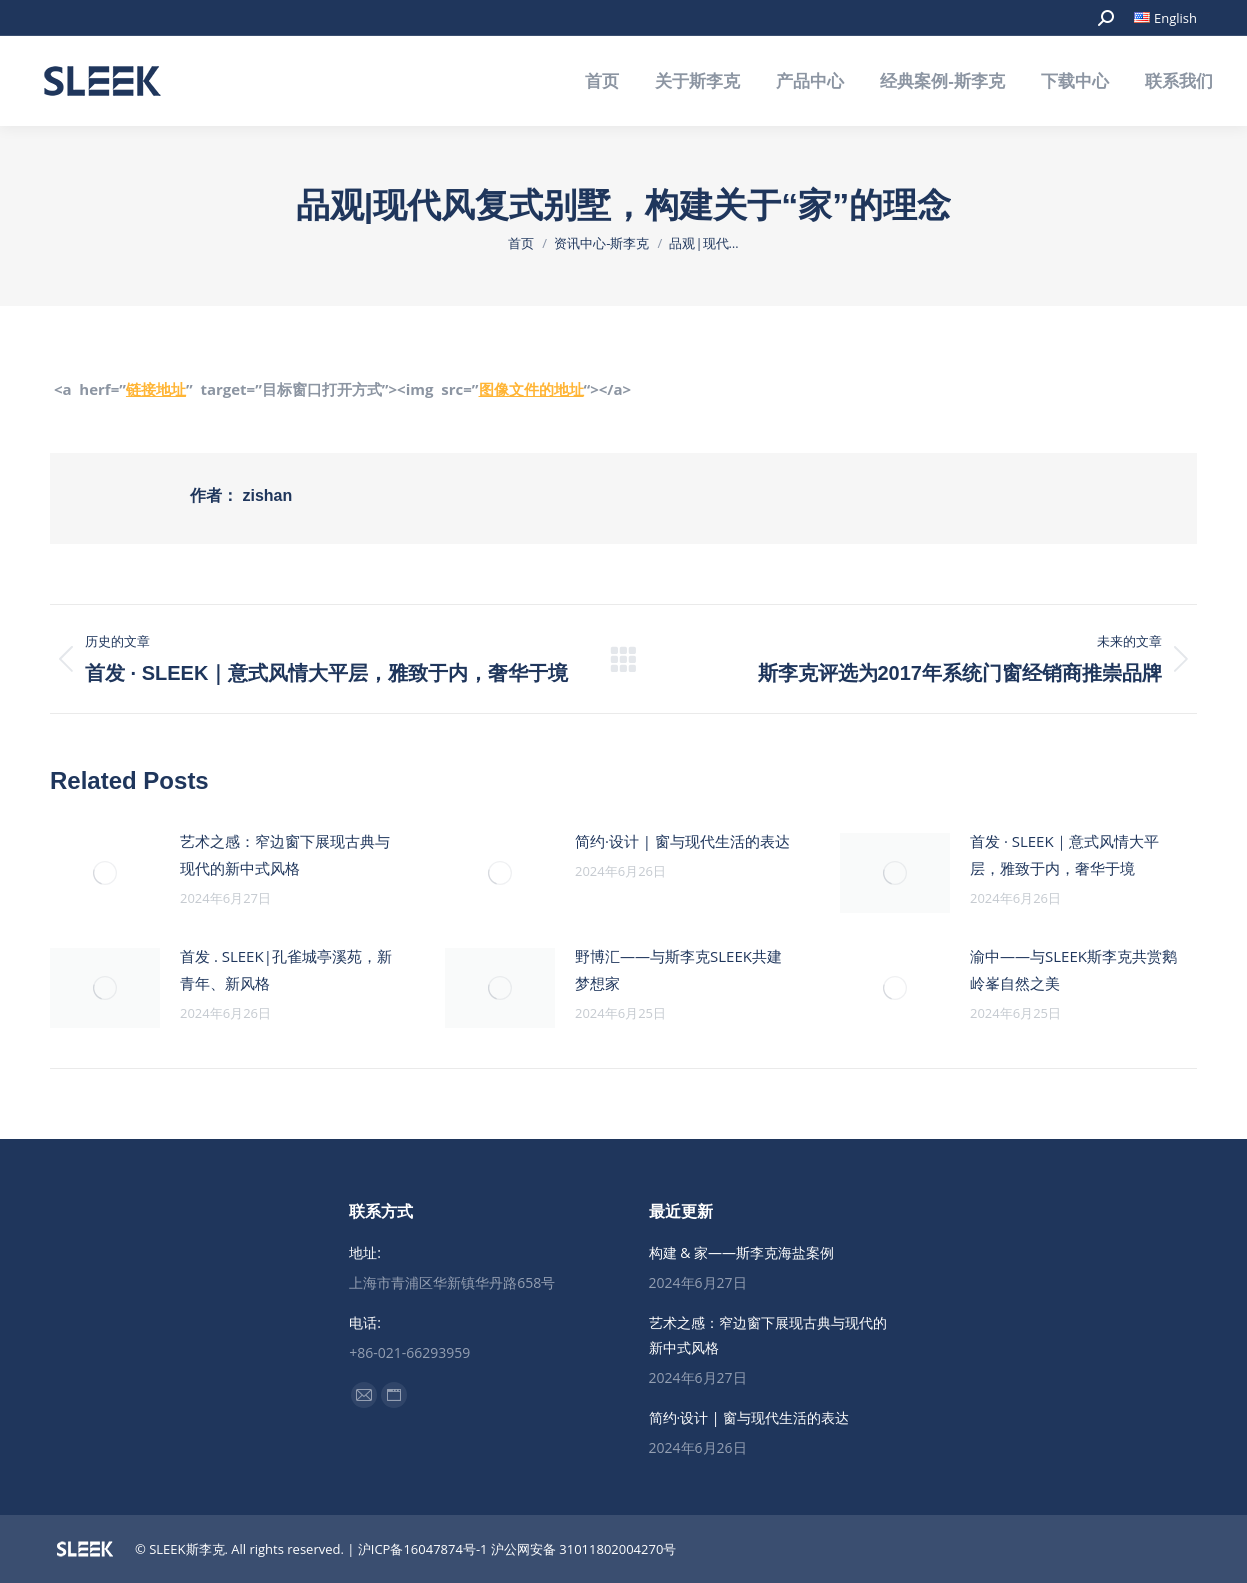 Image resolution: width=1247 pixels, height=1583 pixels. What do you see at coordinates (1064, 854) in the screenshot?
I see `首发 · SLEEK｜意式风情大平层，雅致于内，奢华于境` at bounding box center [1064, 854].